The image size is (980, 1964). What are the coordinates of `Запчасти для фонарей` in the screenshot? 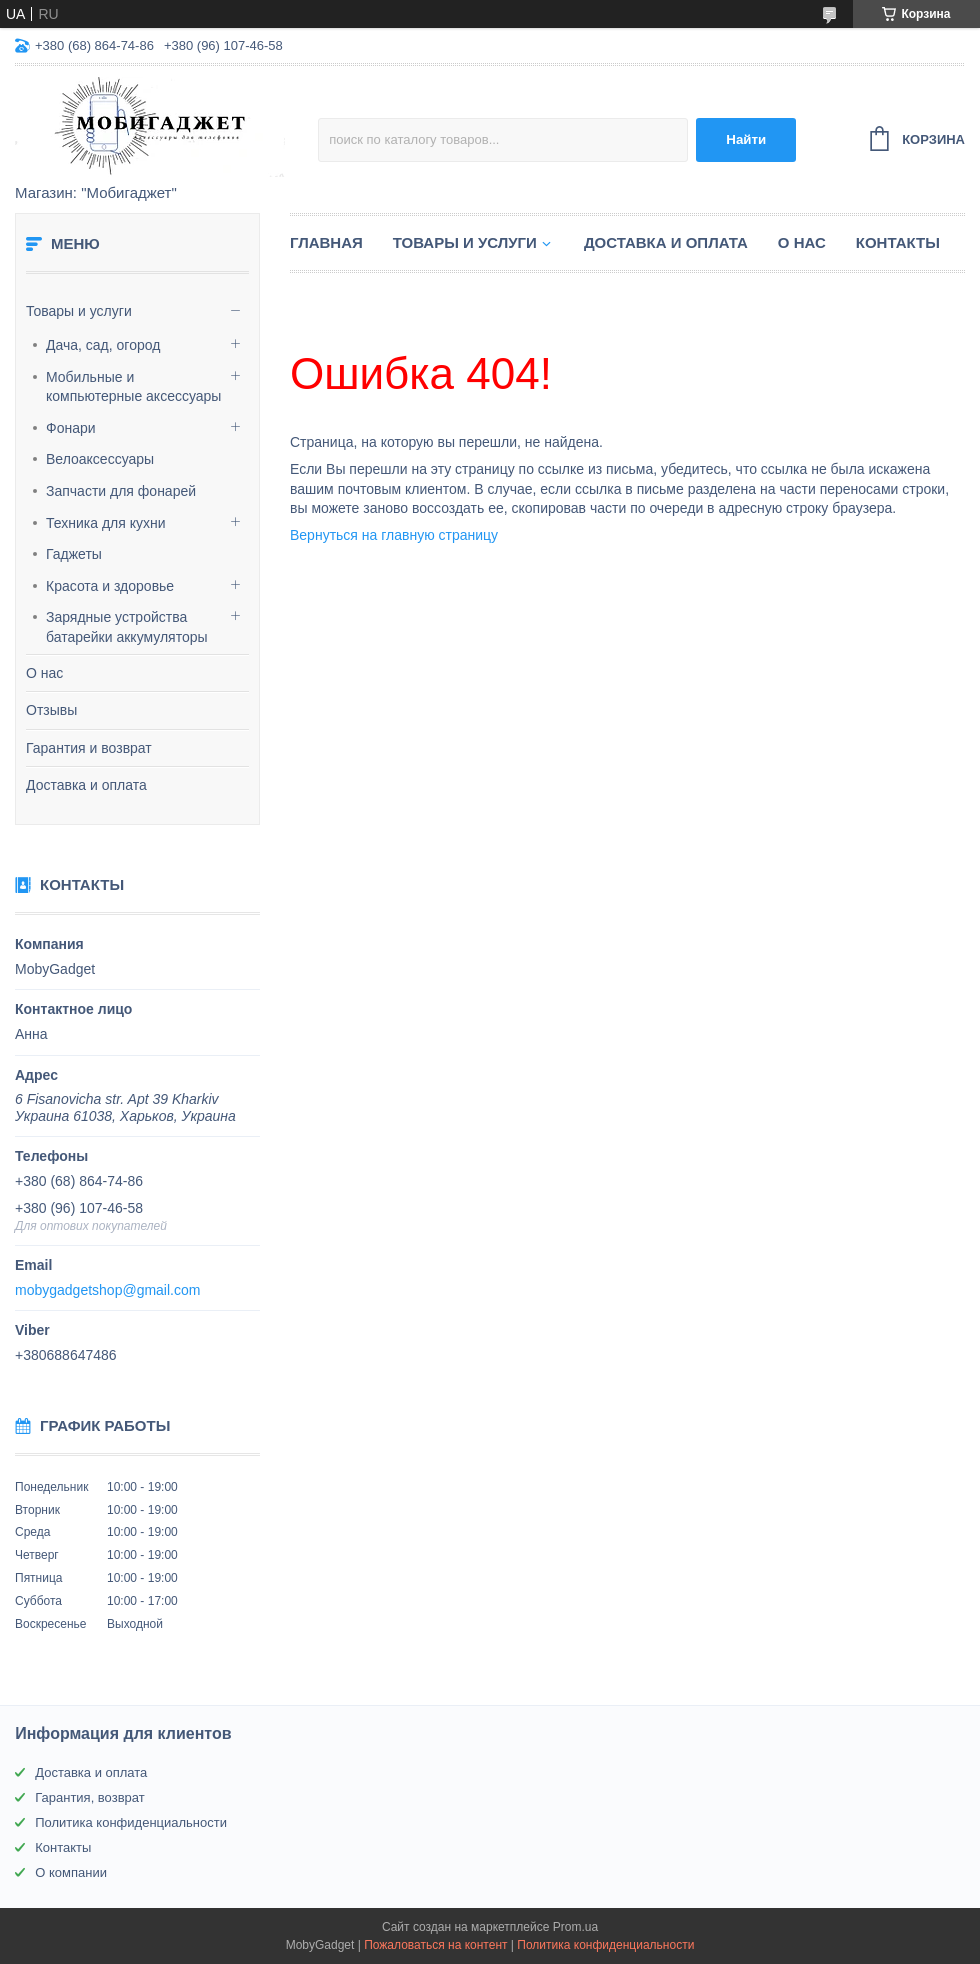 It's located at (121, 491).